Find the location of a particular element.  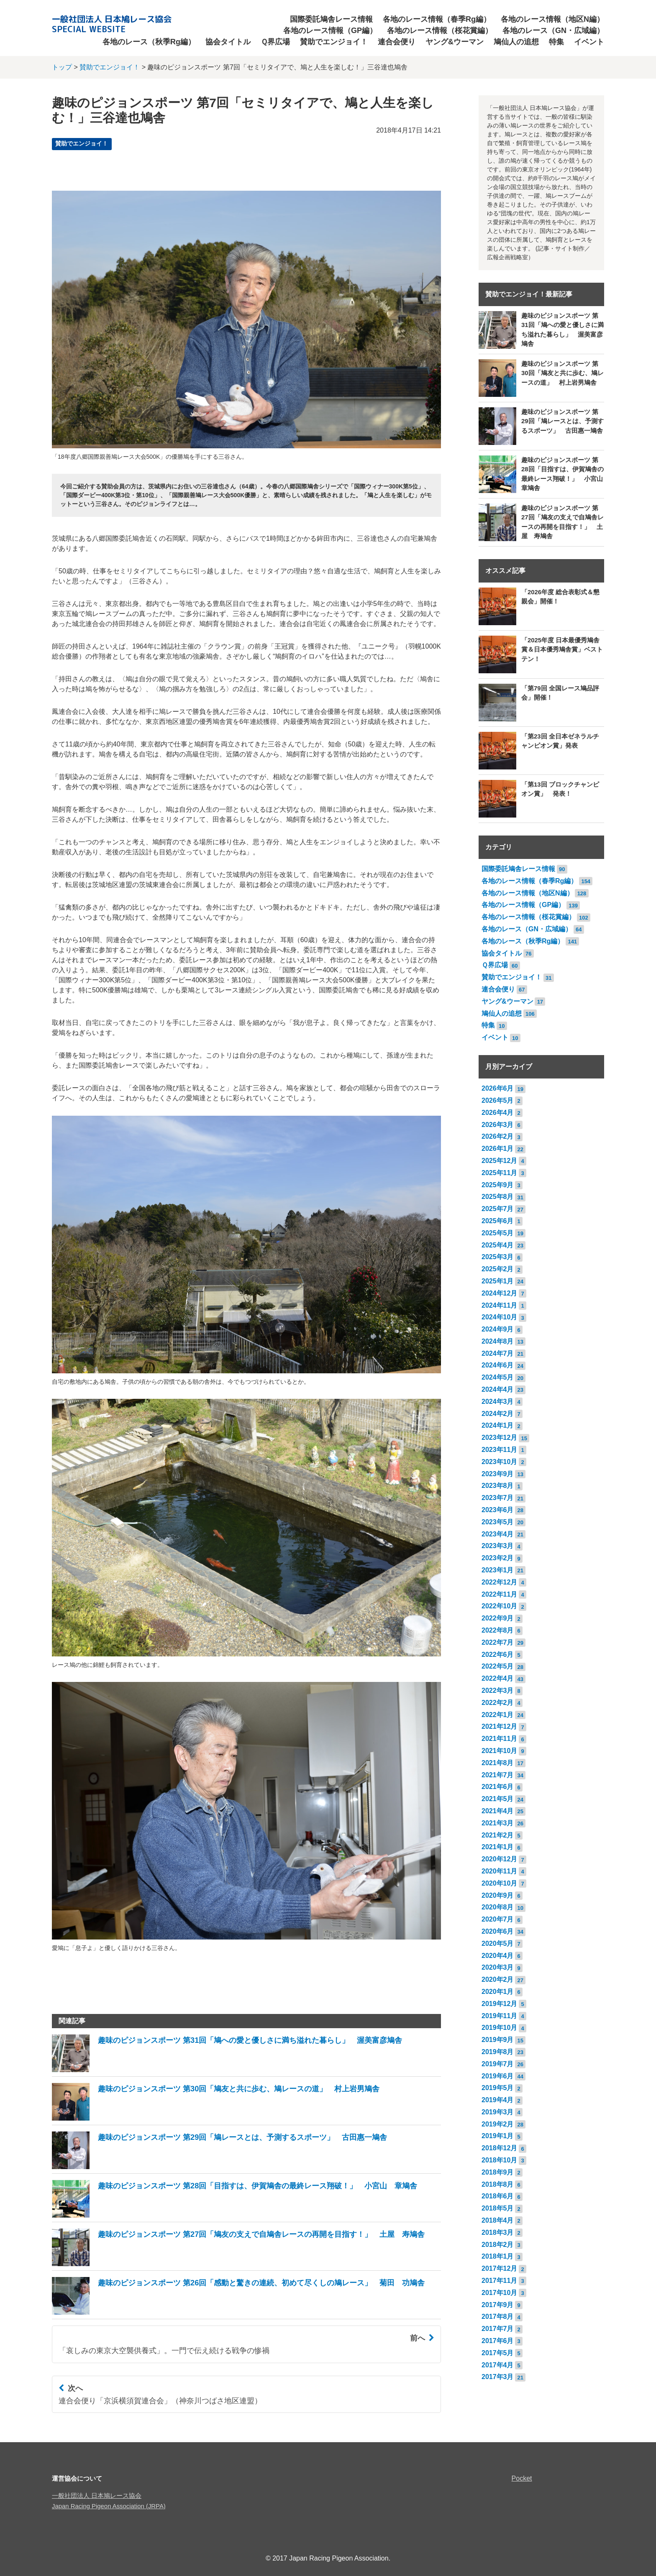

2021年3月 is located at coordinates (498, 1823).